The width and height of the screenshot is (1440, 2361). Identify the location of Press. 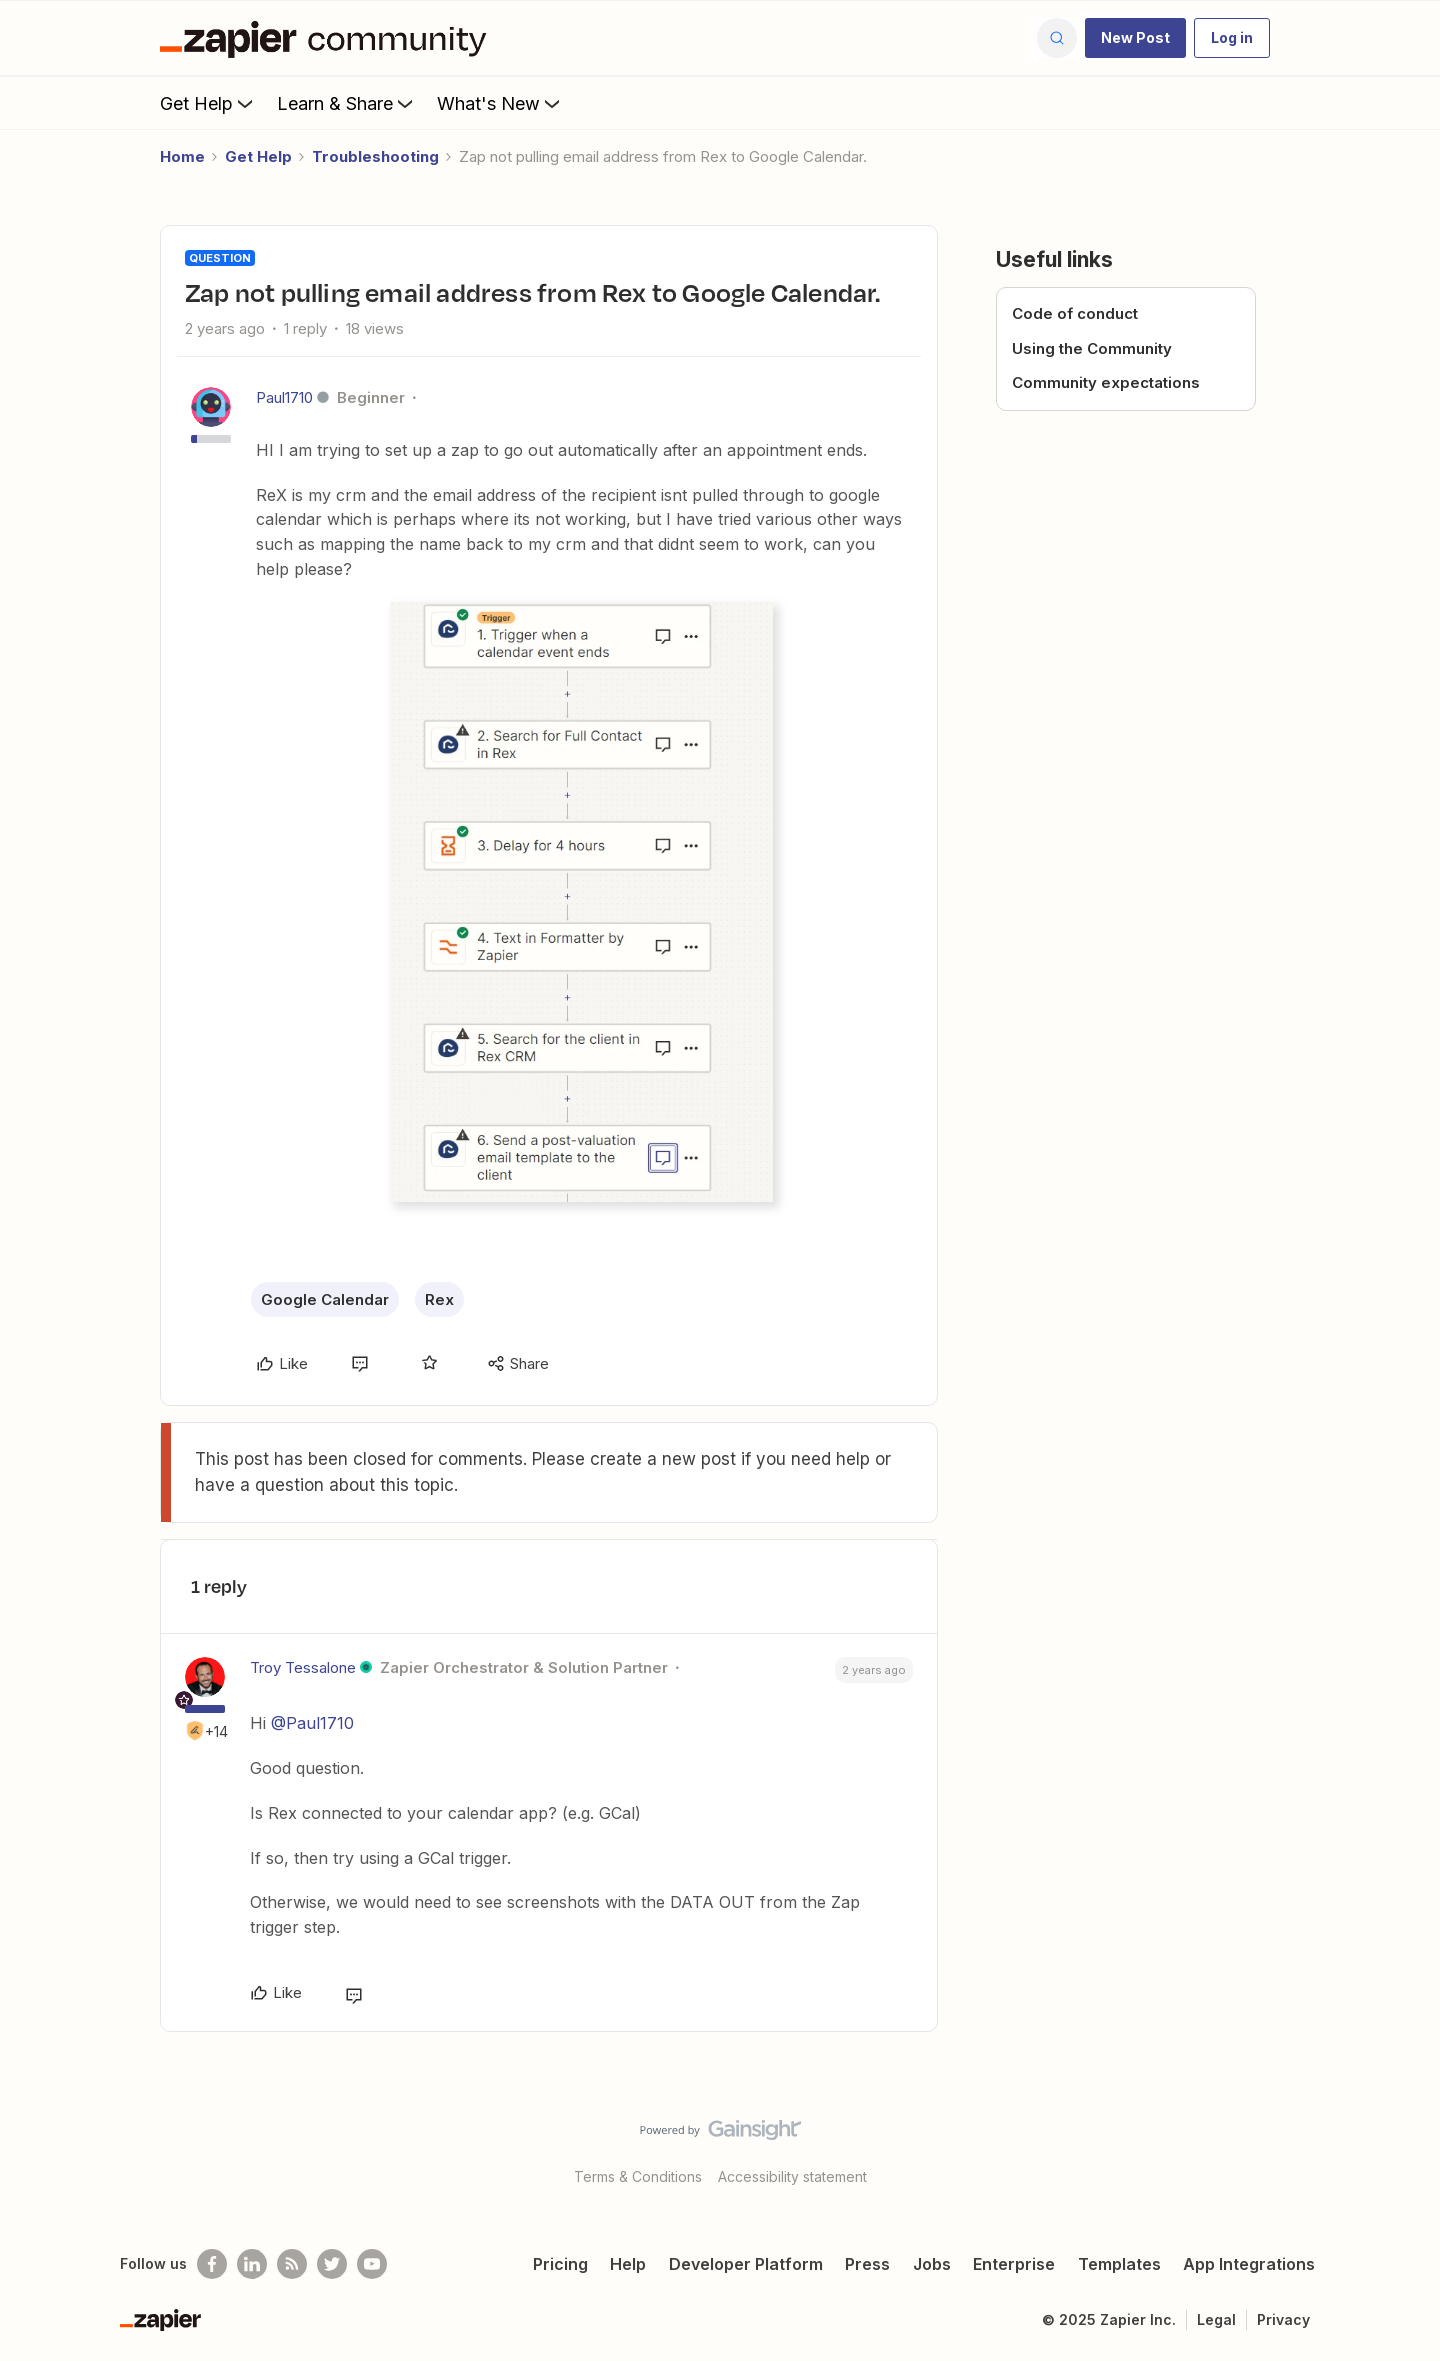
(867, 2264).